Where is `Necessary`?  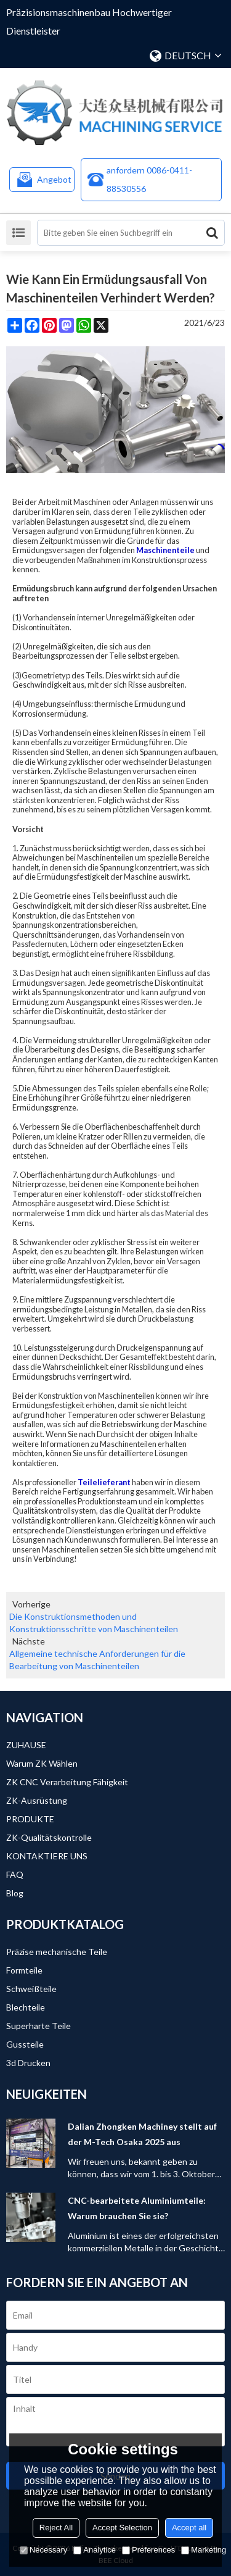 Necessary is located at coordinates (43, 2549).